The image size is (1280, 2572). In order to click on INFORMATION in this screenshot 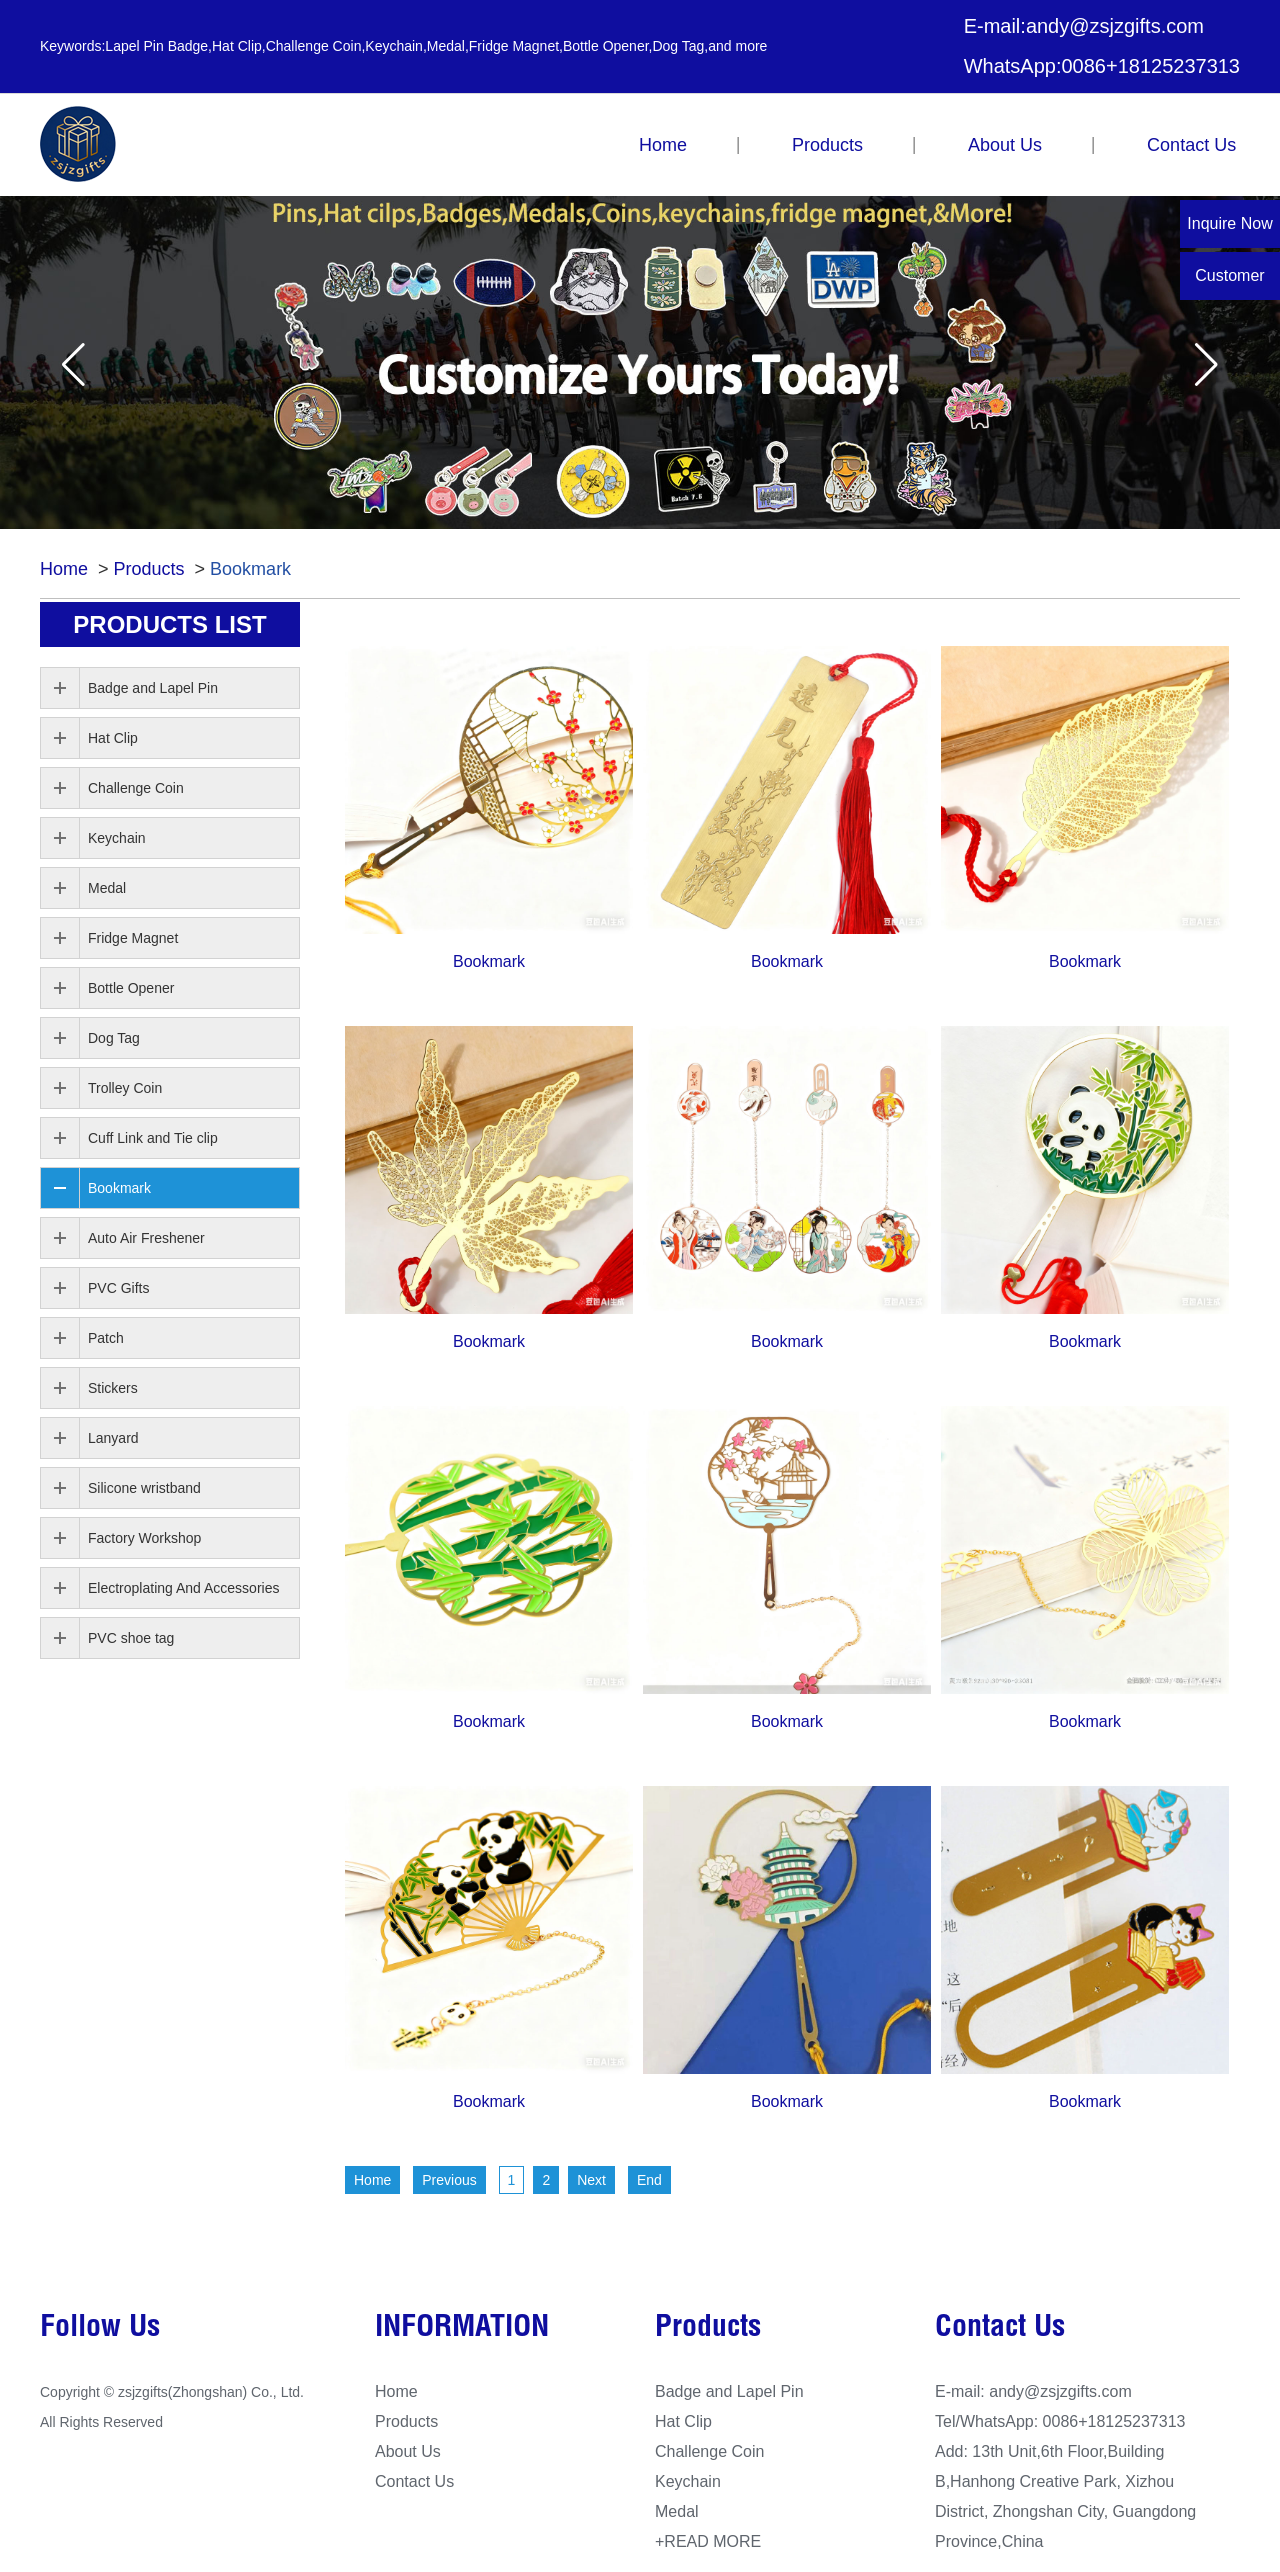, I will do `click(462, 2329)`.